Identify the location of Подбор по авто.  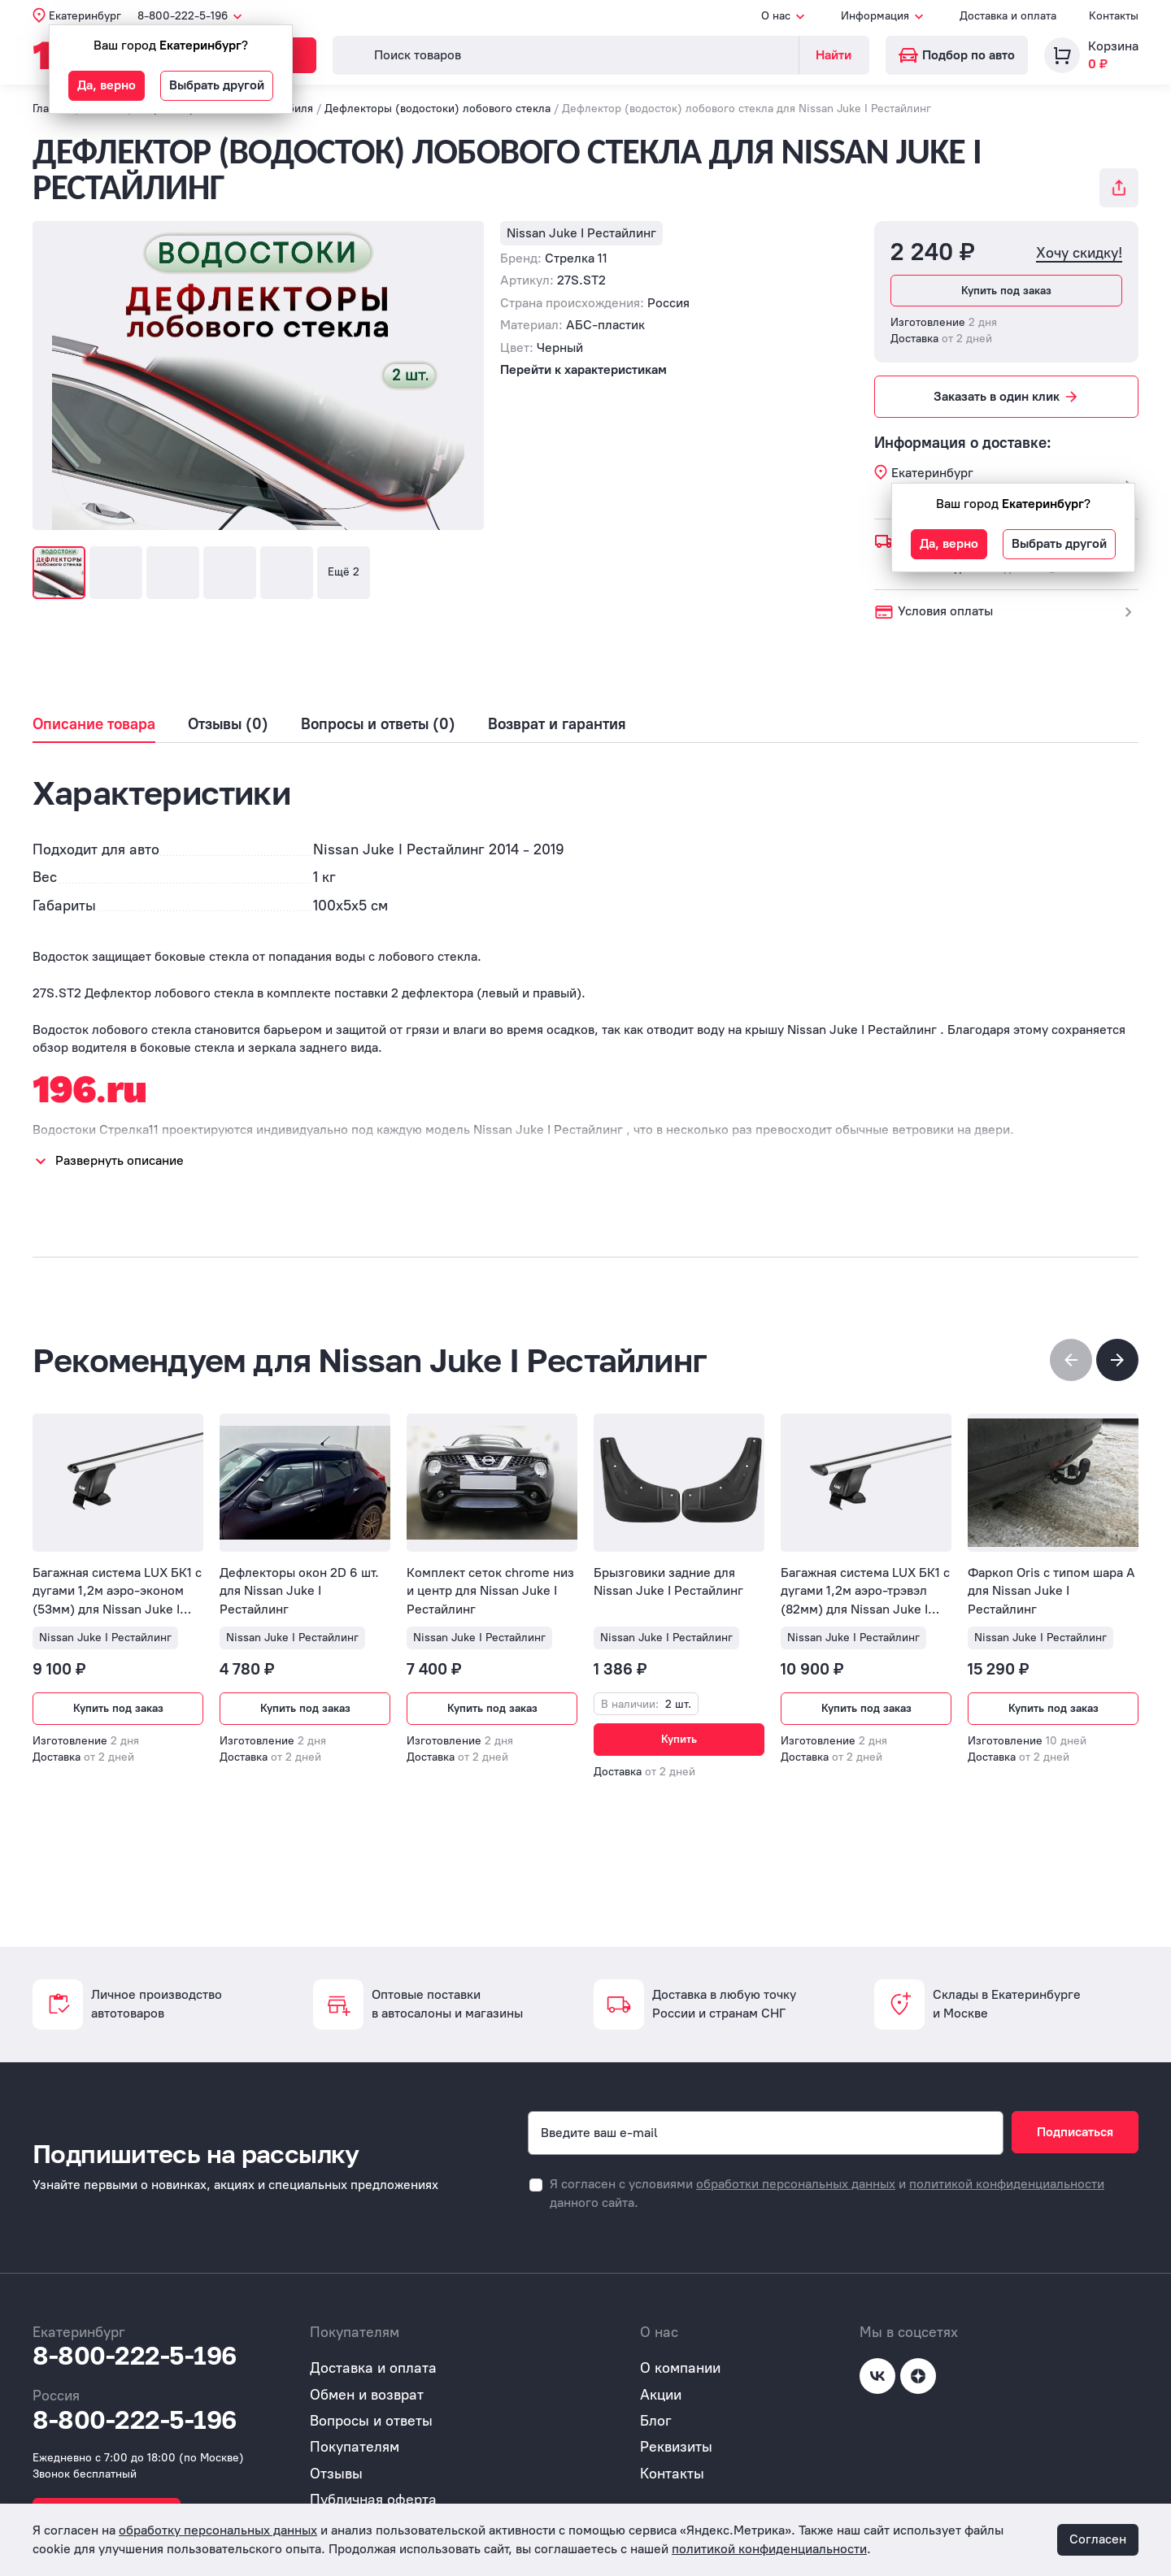
(957, 55).